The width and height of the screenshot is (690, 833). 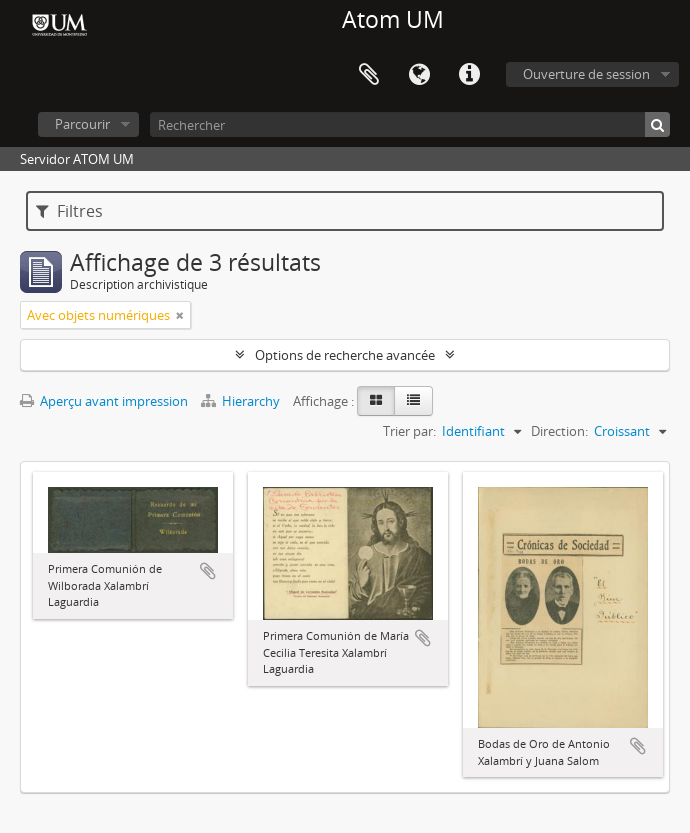 I want to click on Ajouter au presse-papier, so click(x=208, y=571).